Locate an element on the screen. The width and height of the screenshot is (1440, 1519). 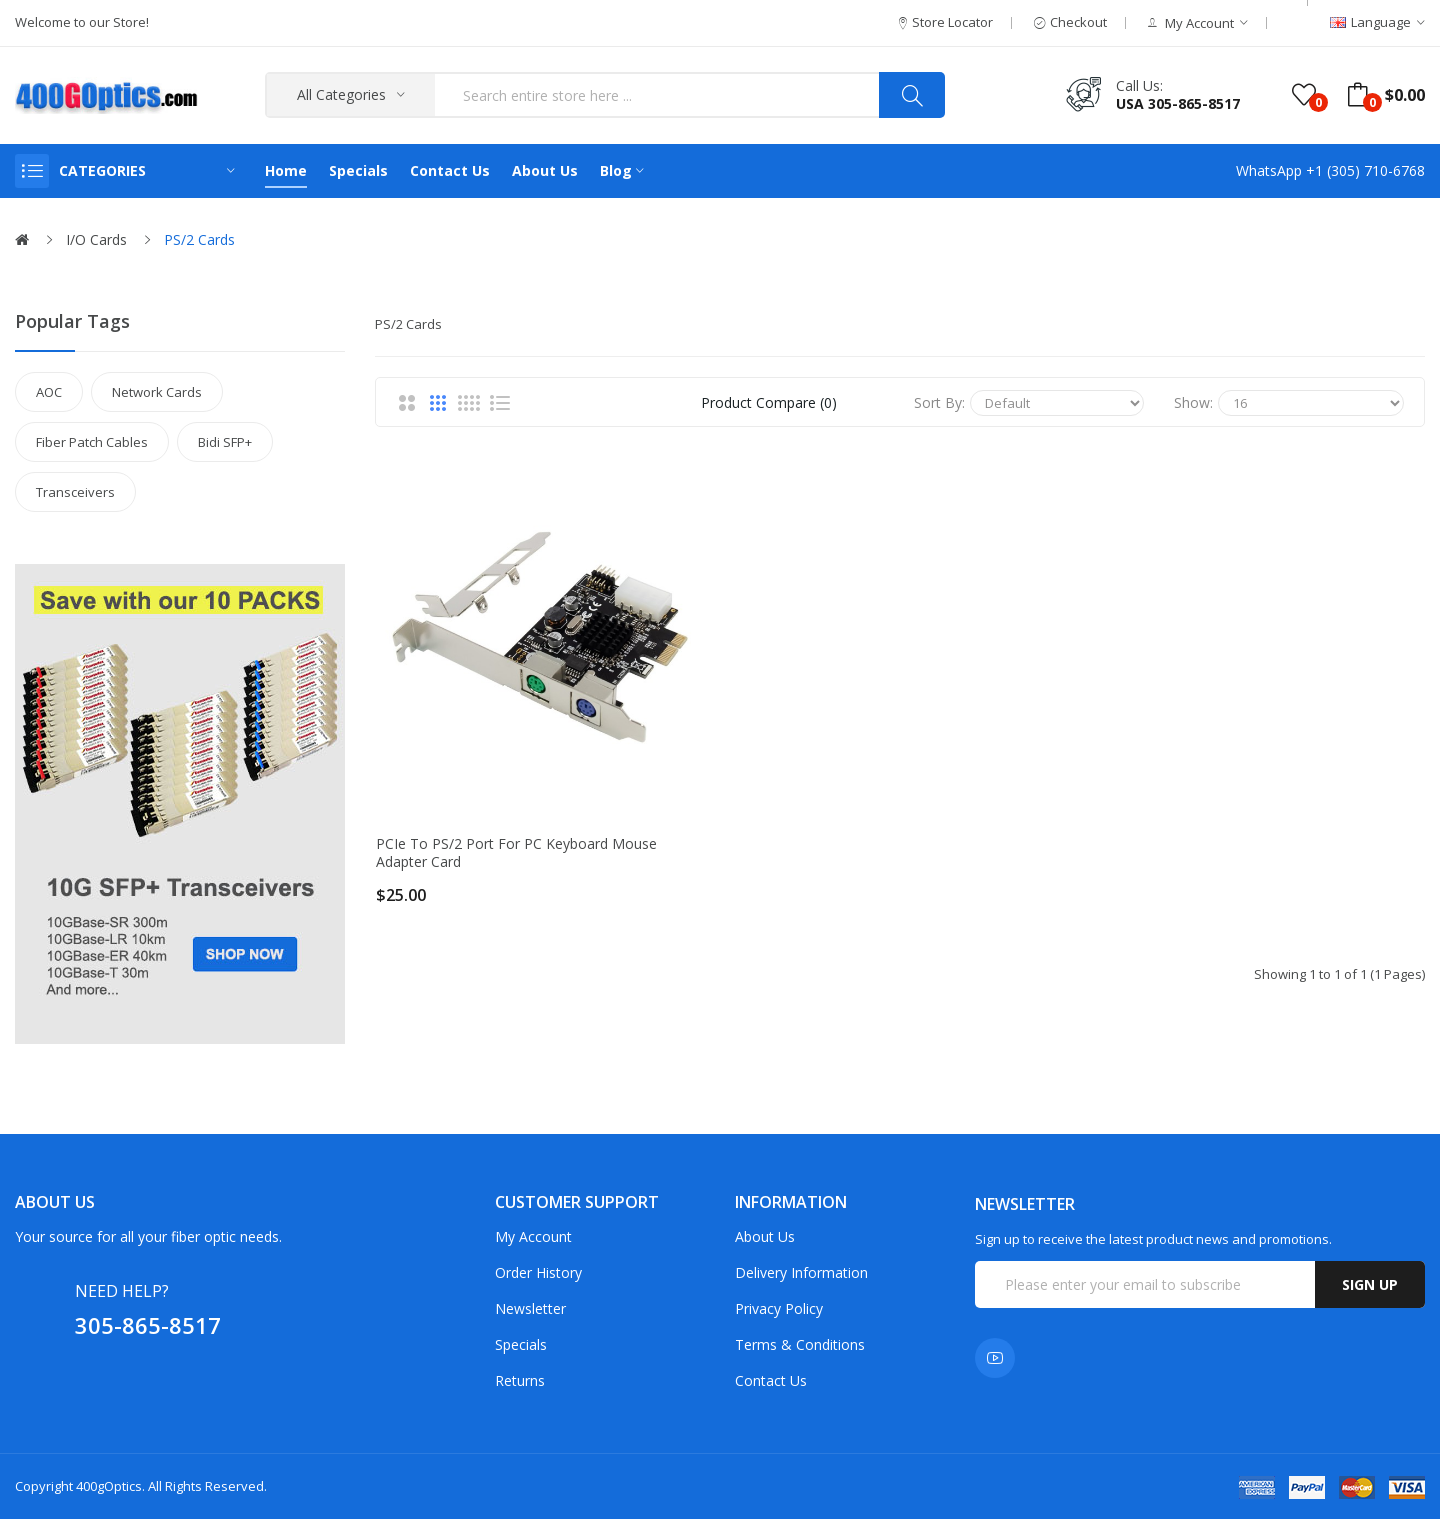
Order History is located at coordinates (538, 1272).